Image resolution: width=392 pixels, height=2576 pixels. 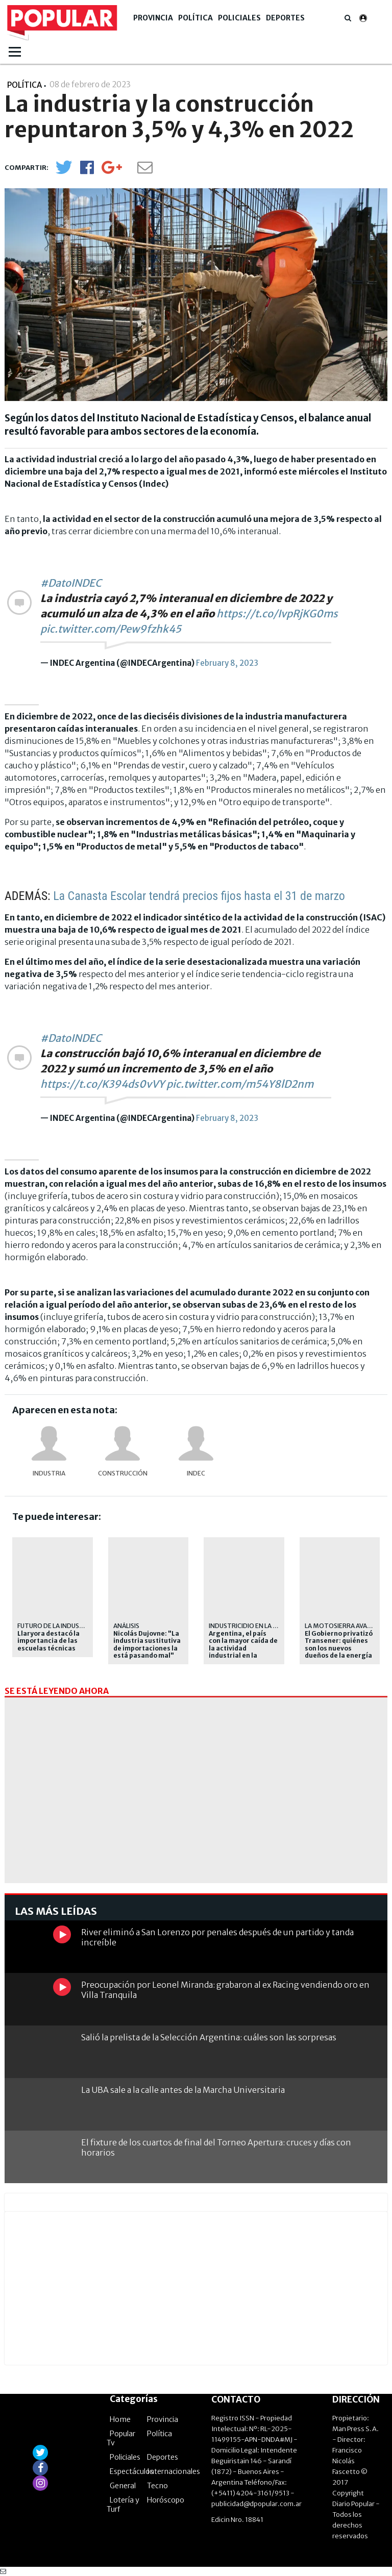 What do you see at coordinates (239, 1084) in the screenshot?
I see `pic.twitter.com/m54Y8lD2nm` at bounding box center [239, 1084].